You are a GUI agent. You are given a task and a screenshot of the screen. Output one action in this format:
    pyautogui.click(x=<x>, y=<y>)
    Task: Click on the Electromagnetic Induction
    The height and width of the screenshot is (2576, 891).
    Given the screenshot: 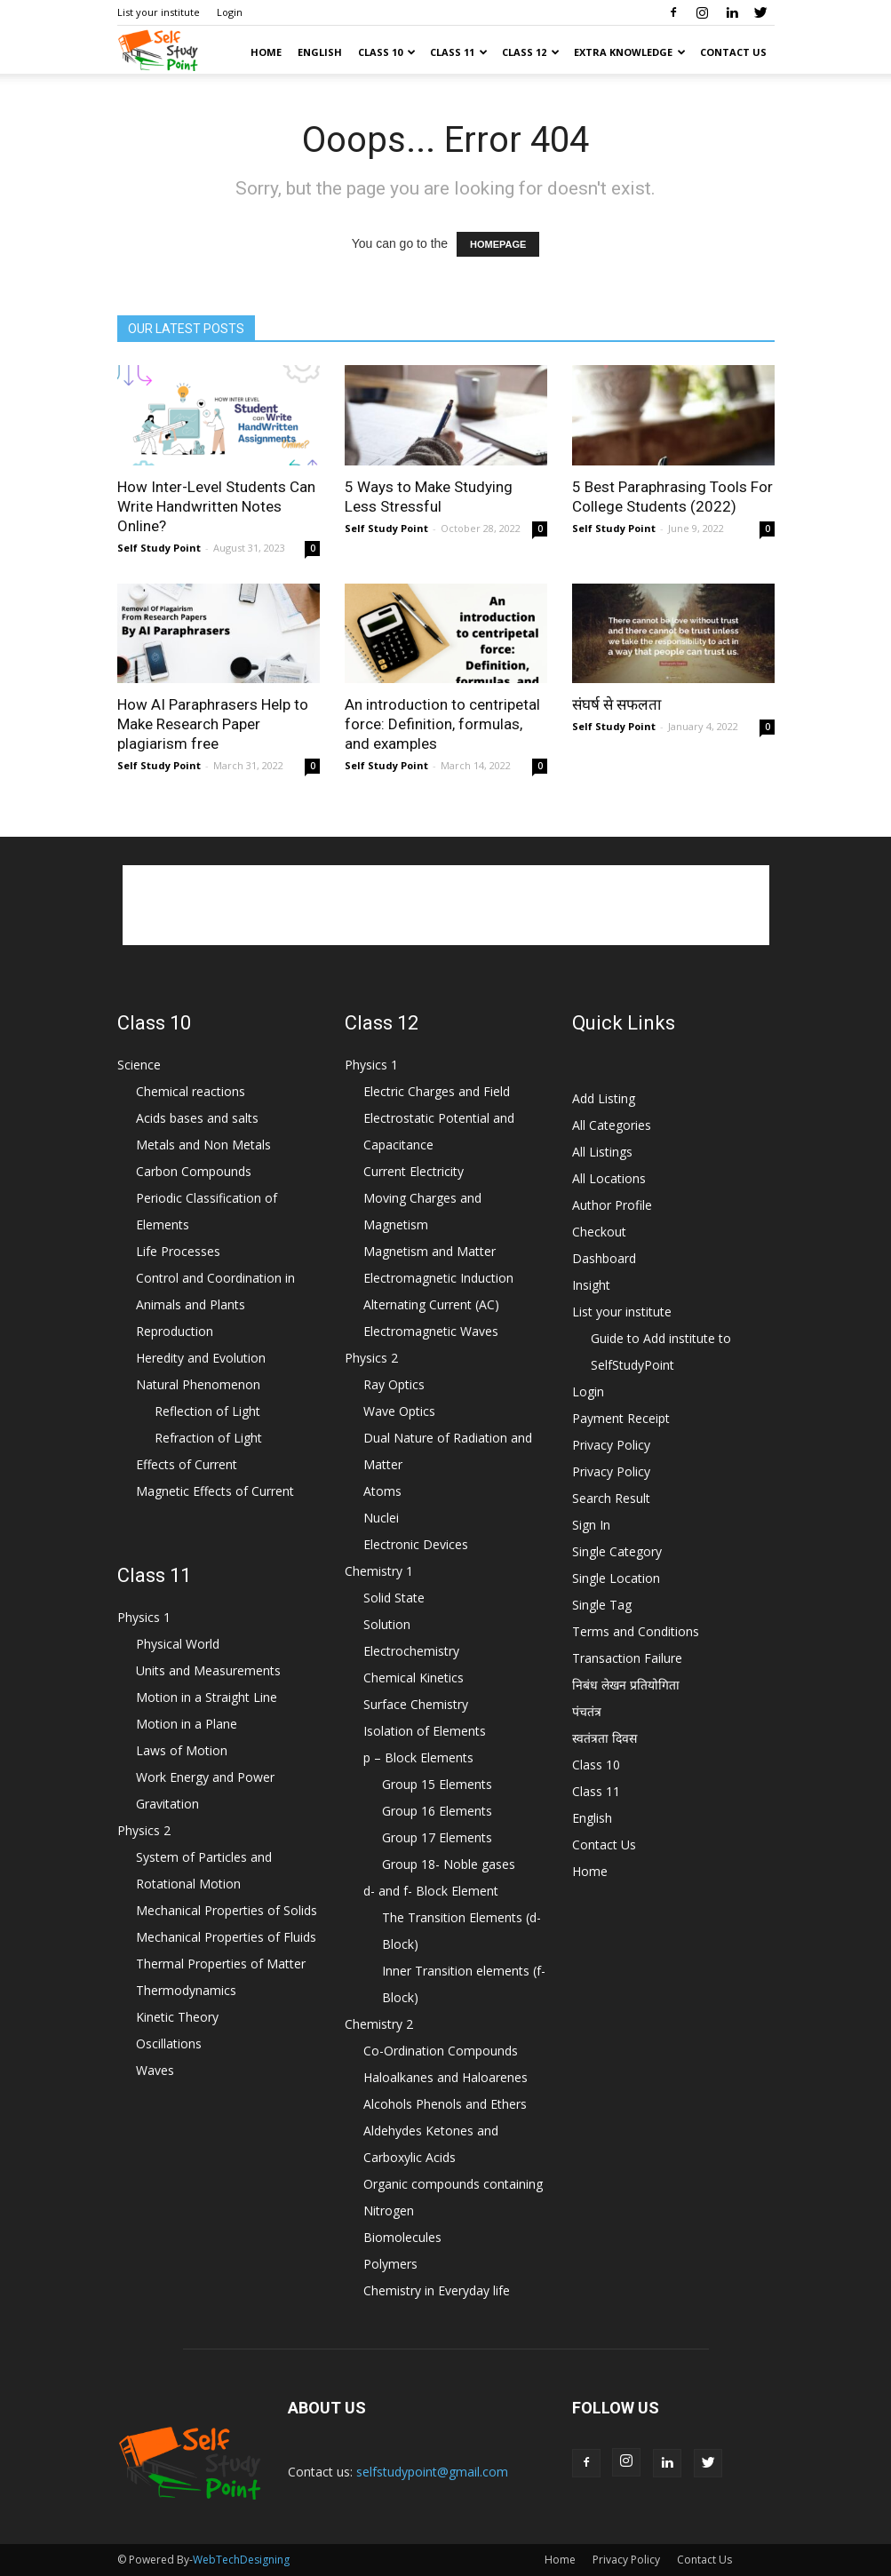 What is the action you would take?
    pyautogui.click(x=438, y=1277)
    